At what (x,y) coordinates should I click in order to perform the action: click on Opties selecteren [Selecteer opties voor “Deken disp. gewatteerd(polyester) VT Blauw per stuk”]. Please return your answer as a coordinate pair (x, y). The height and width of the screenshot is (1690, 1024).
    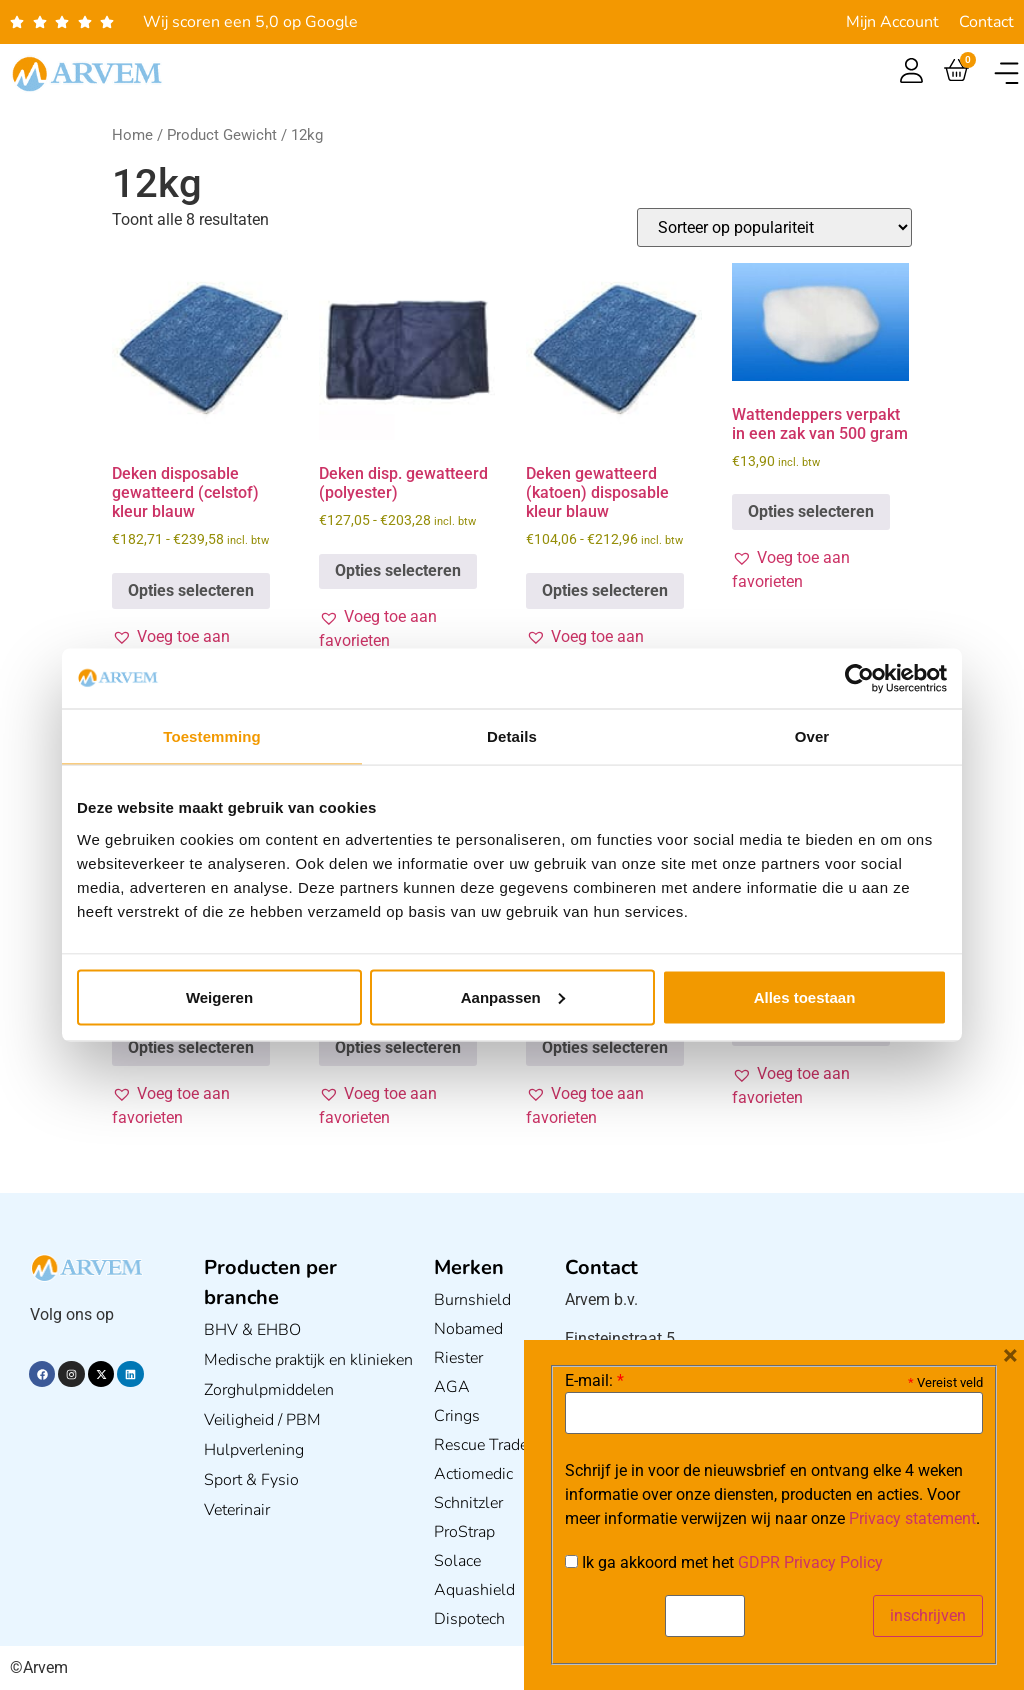
    Looking at the image, I should click on (605, 1047).